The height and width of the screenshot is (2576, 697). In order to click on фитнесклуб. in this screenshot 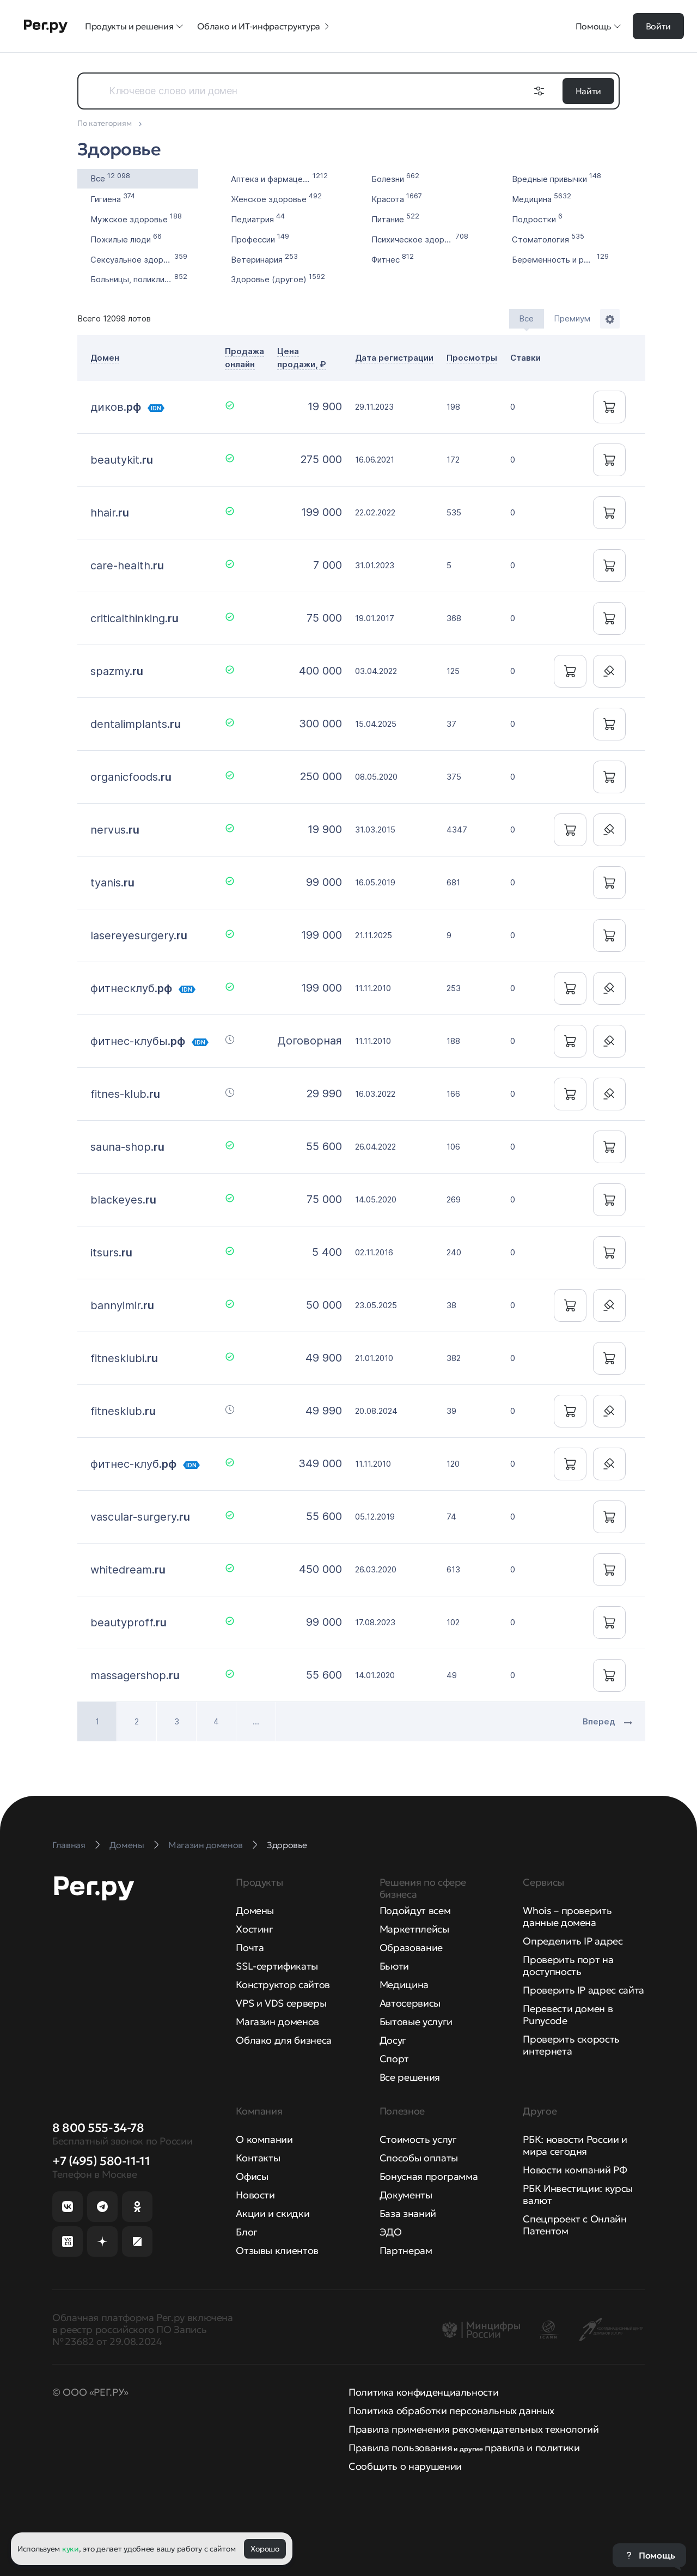, I will do `click(131, 988)`.